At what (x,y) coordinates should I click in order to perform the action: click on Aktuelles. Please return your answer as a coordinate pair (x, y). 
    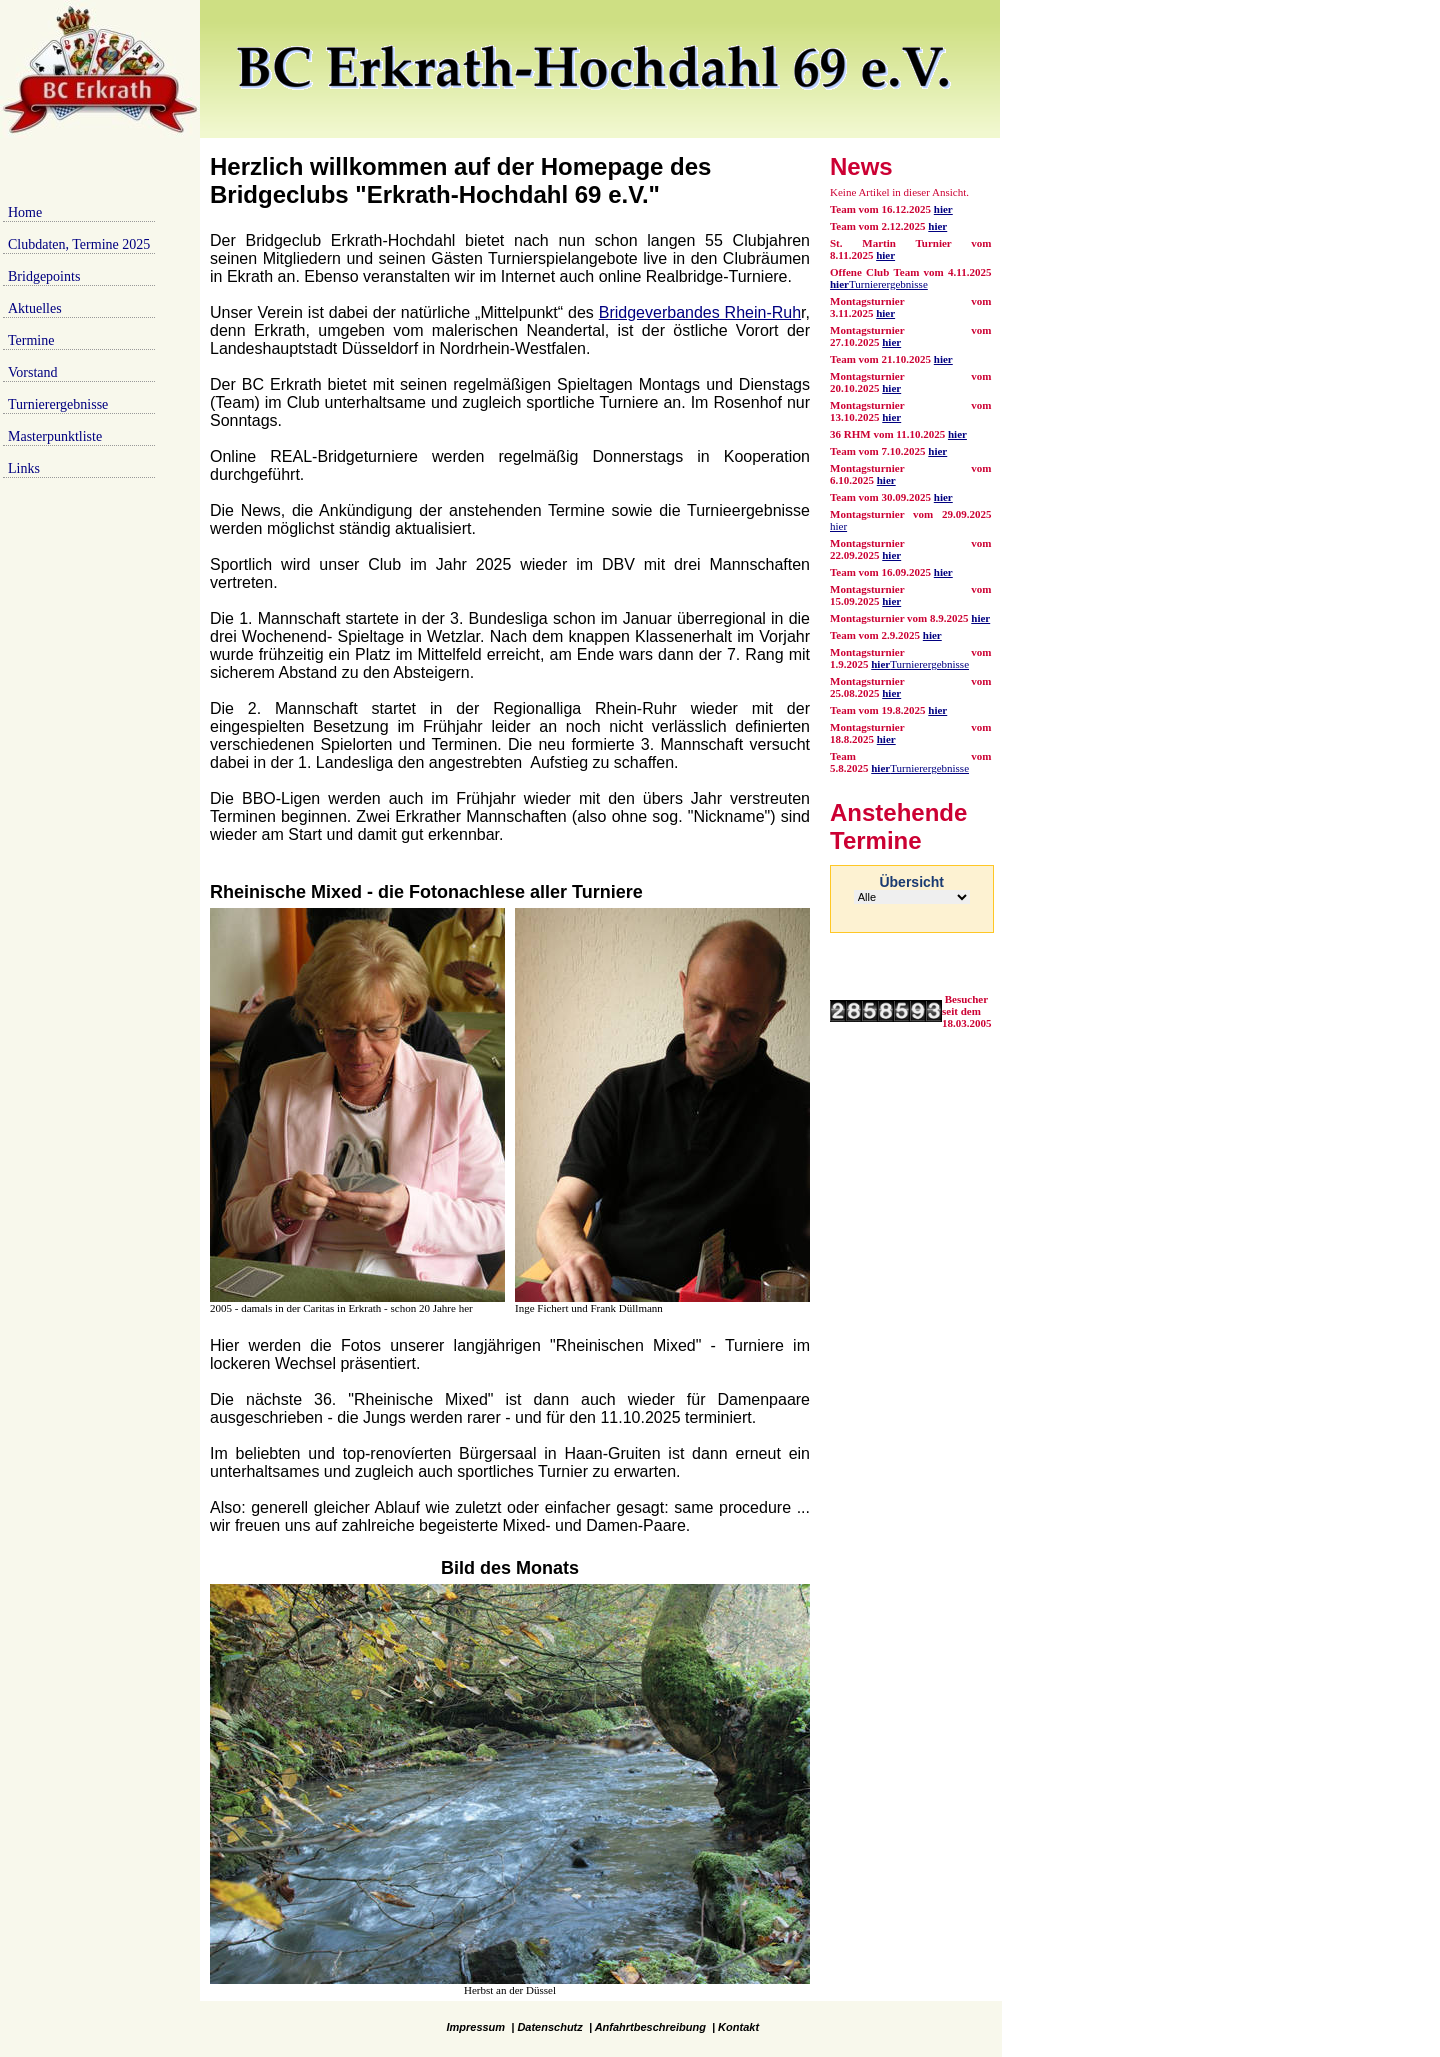
    Looking at the image, I should click on (35, 308).